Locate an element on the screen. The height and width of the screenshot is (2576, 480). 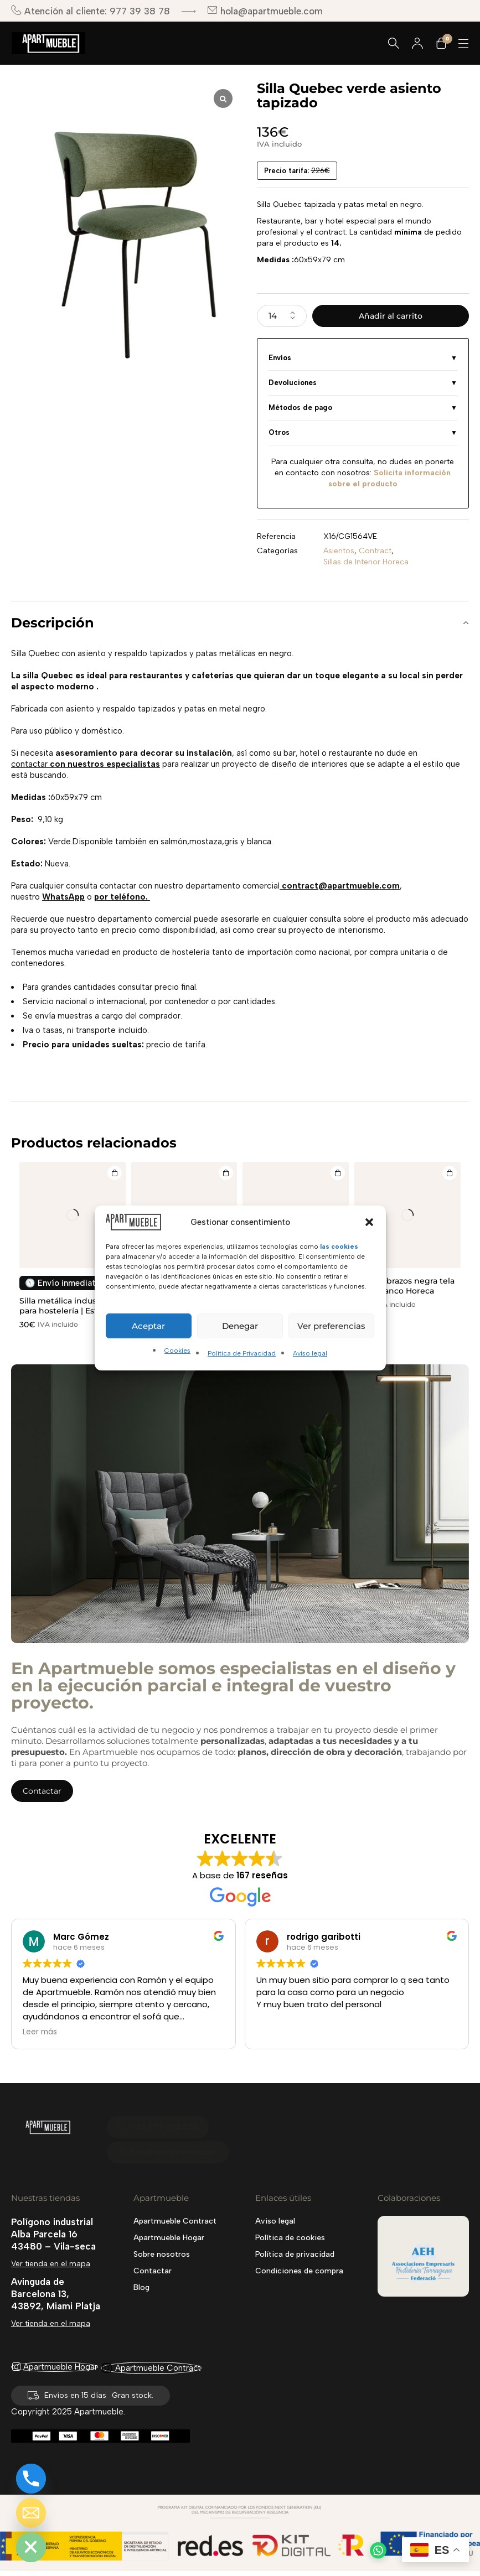
[Email] is located at coordinates (31, 2513).